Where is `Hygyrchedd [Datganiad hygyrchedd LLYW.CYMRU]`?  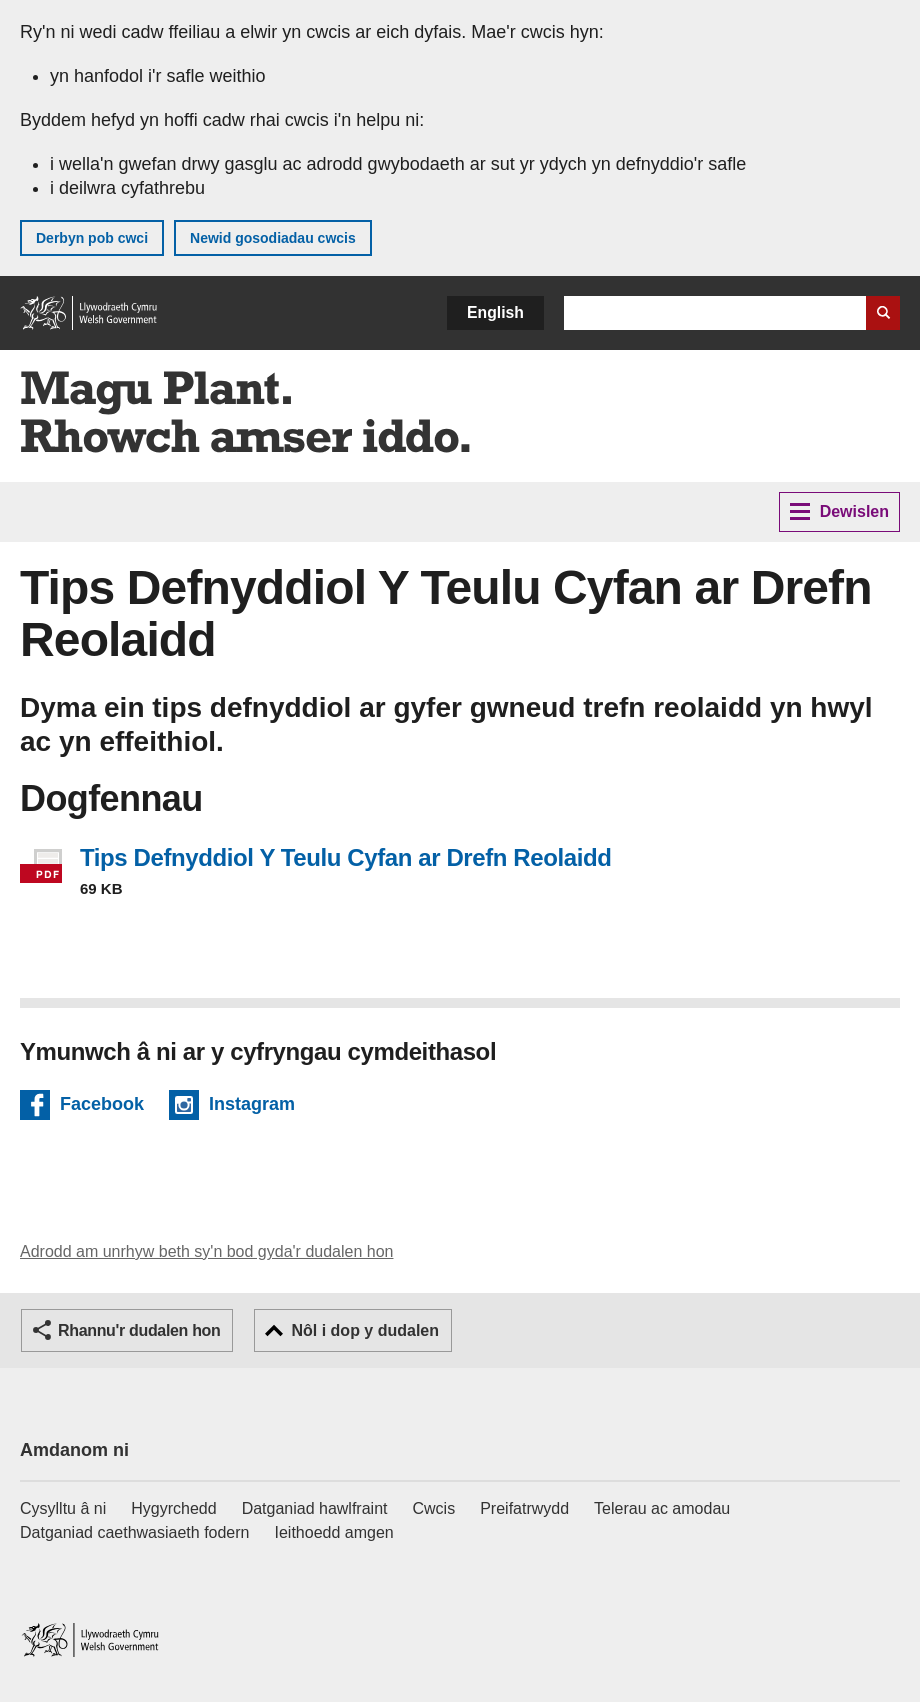 Hygyrchedd [Datganiad hygyrchedd LLYW.CYMRU] is located at coordinates (173, 1508).